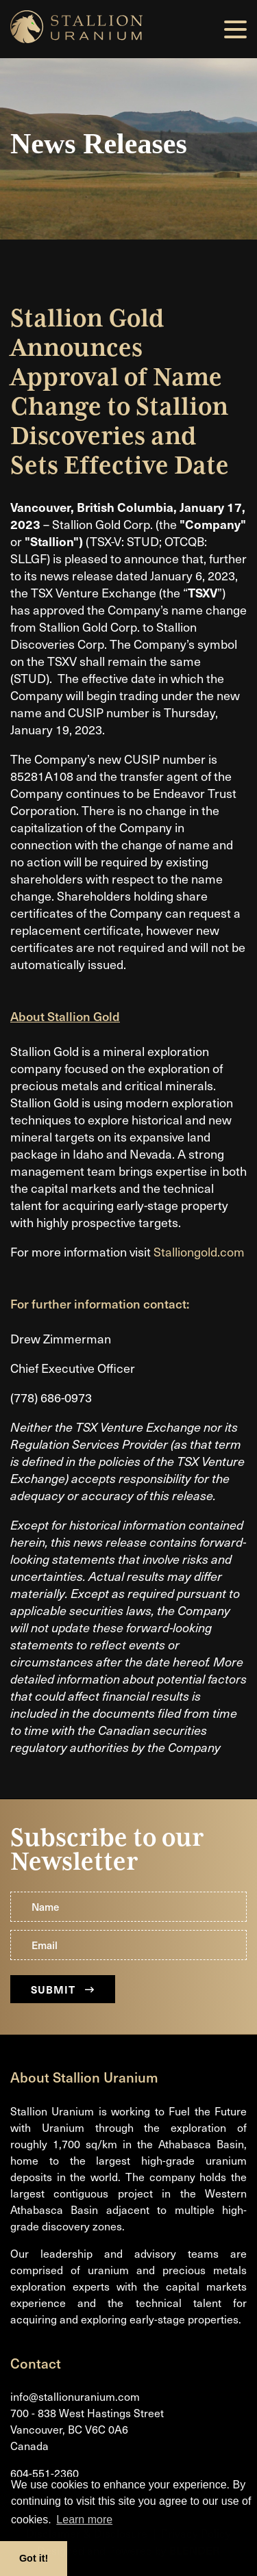 The image size is (257, 2576). Describe the element at coordinates (63, 1989) in the screenshot. I see `Submit` at that location.